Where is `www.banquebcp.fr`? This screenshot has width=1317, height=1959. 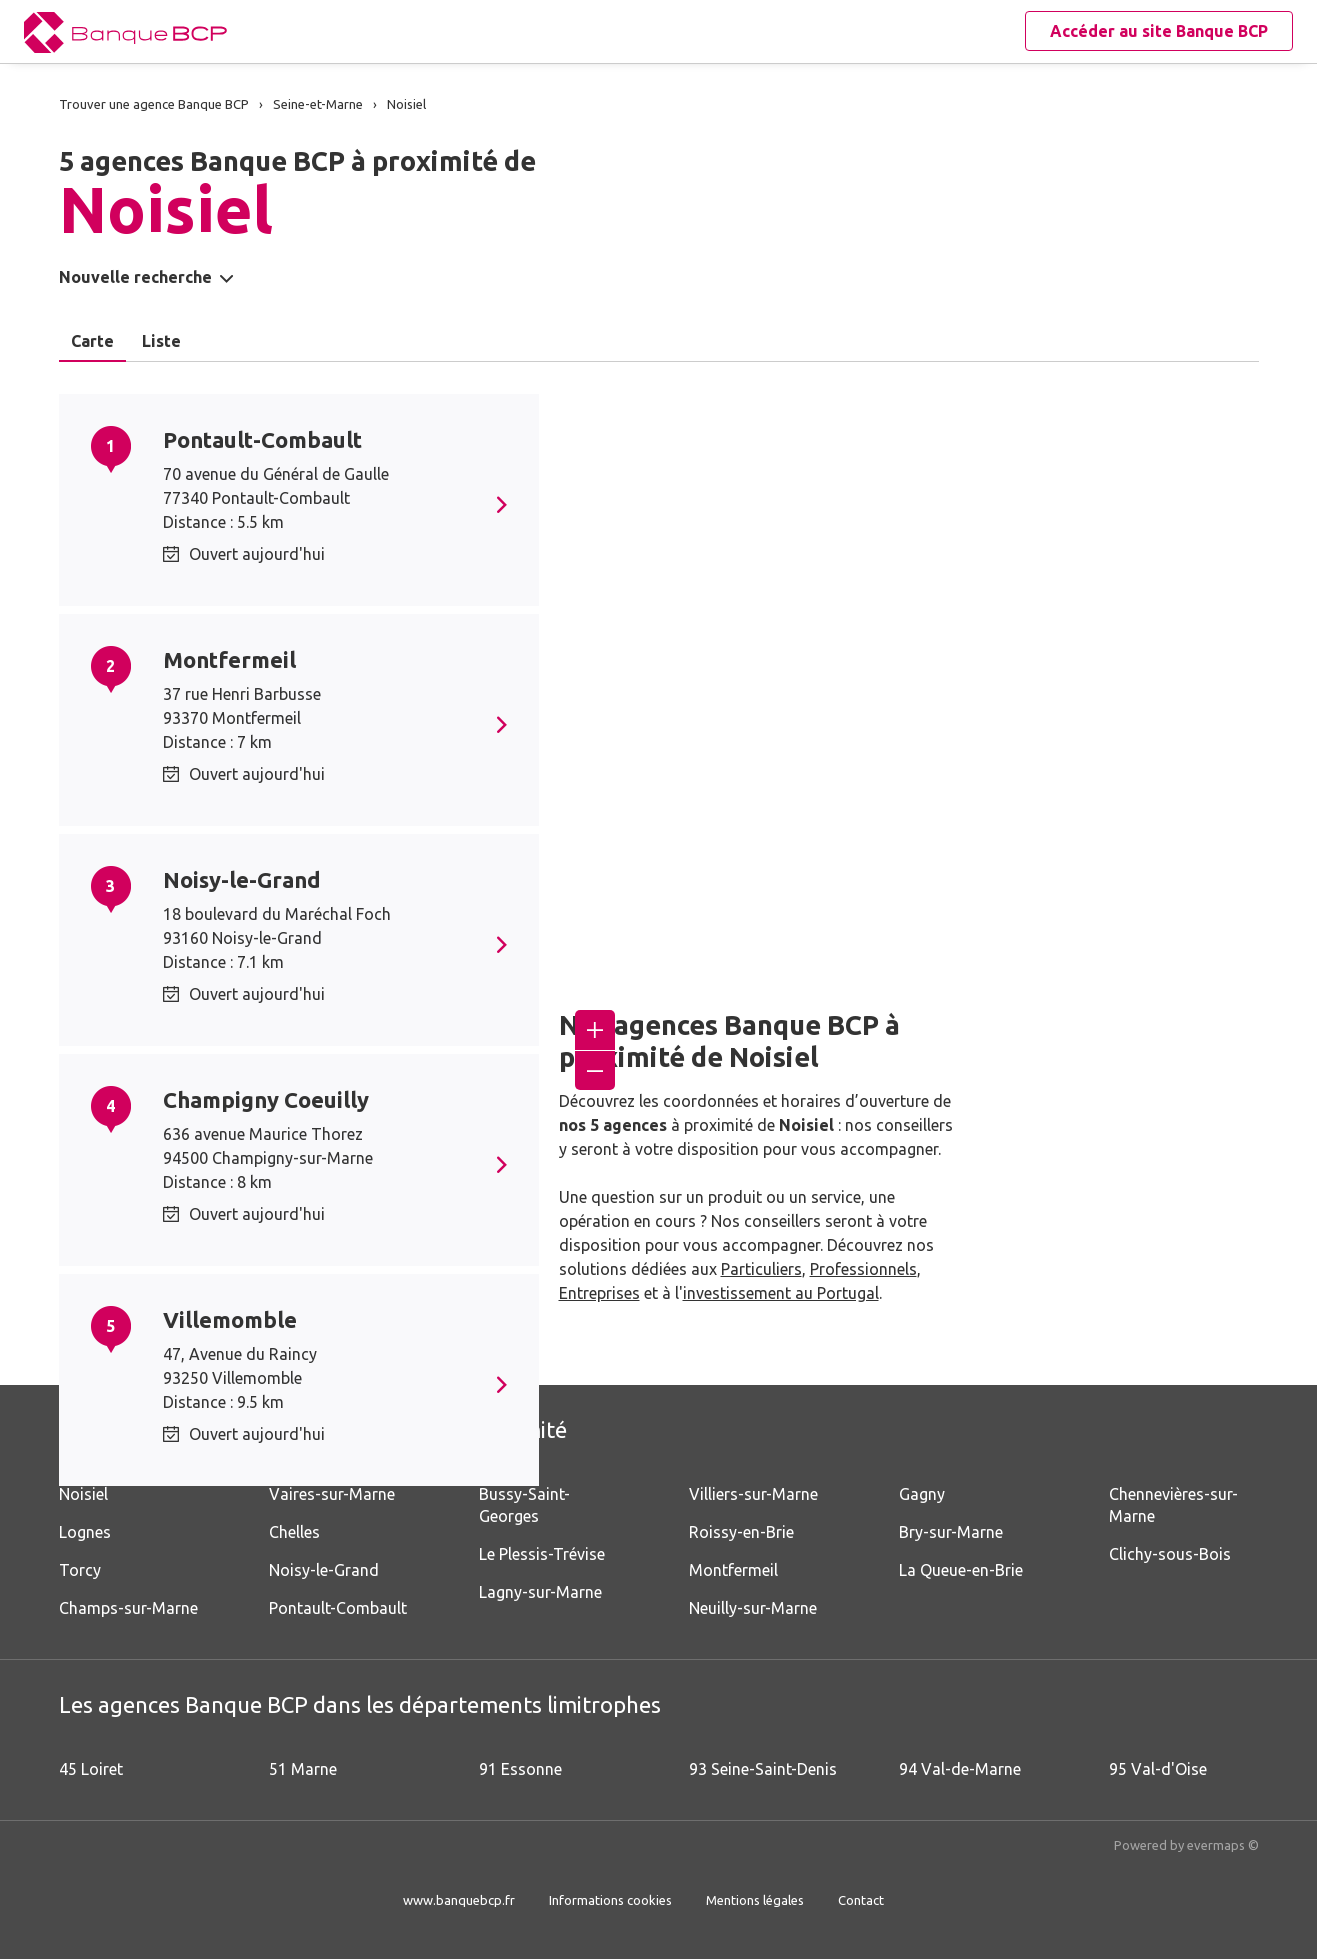 www.banquebcp.fr is located at coordinates (459, 1900).